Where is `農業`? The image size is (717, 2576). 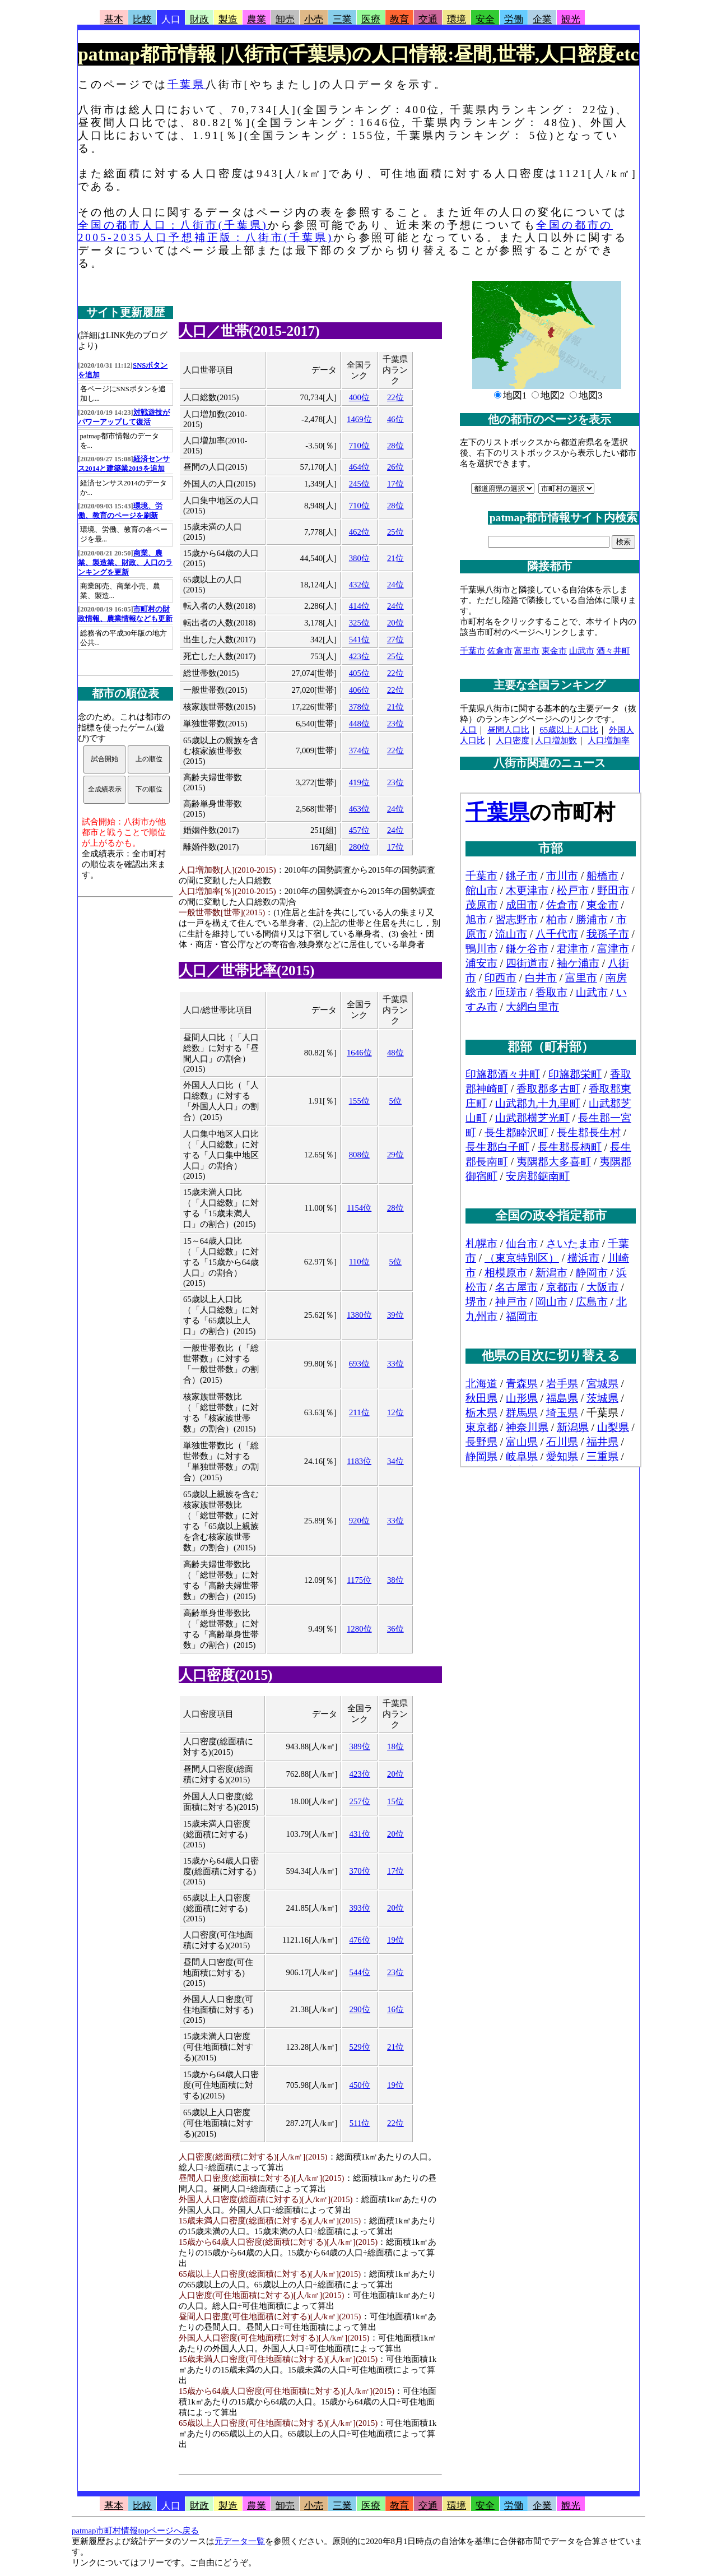
農業 is located at coordinates (256, 19).